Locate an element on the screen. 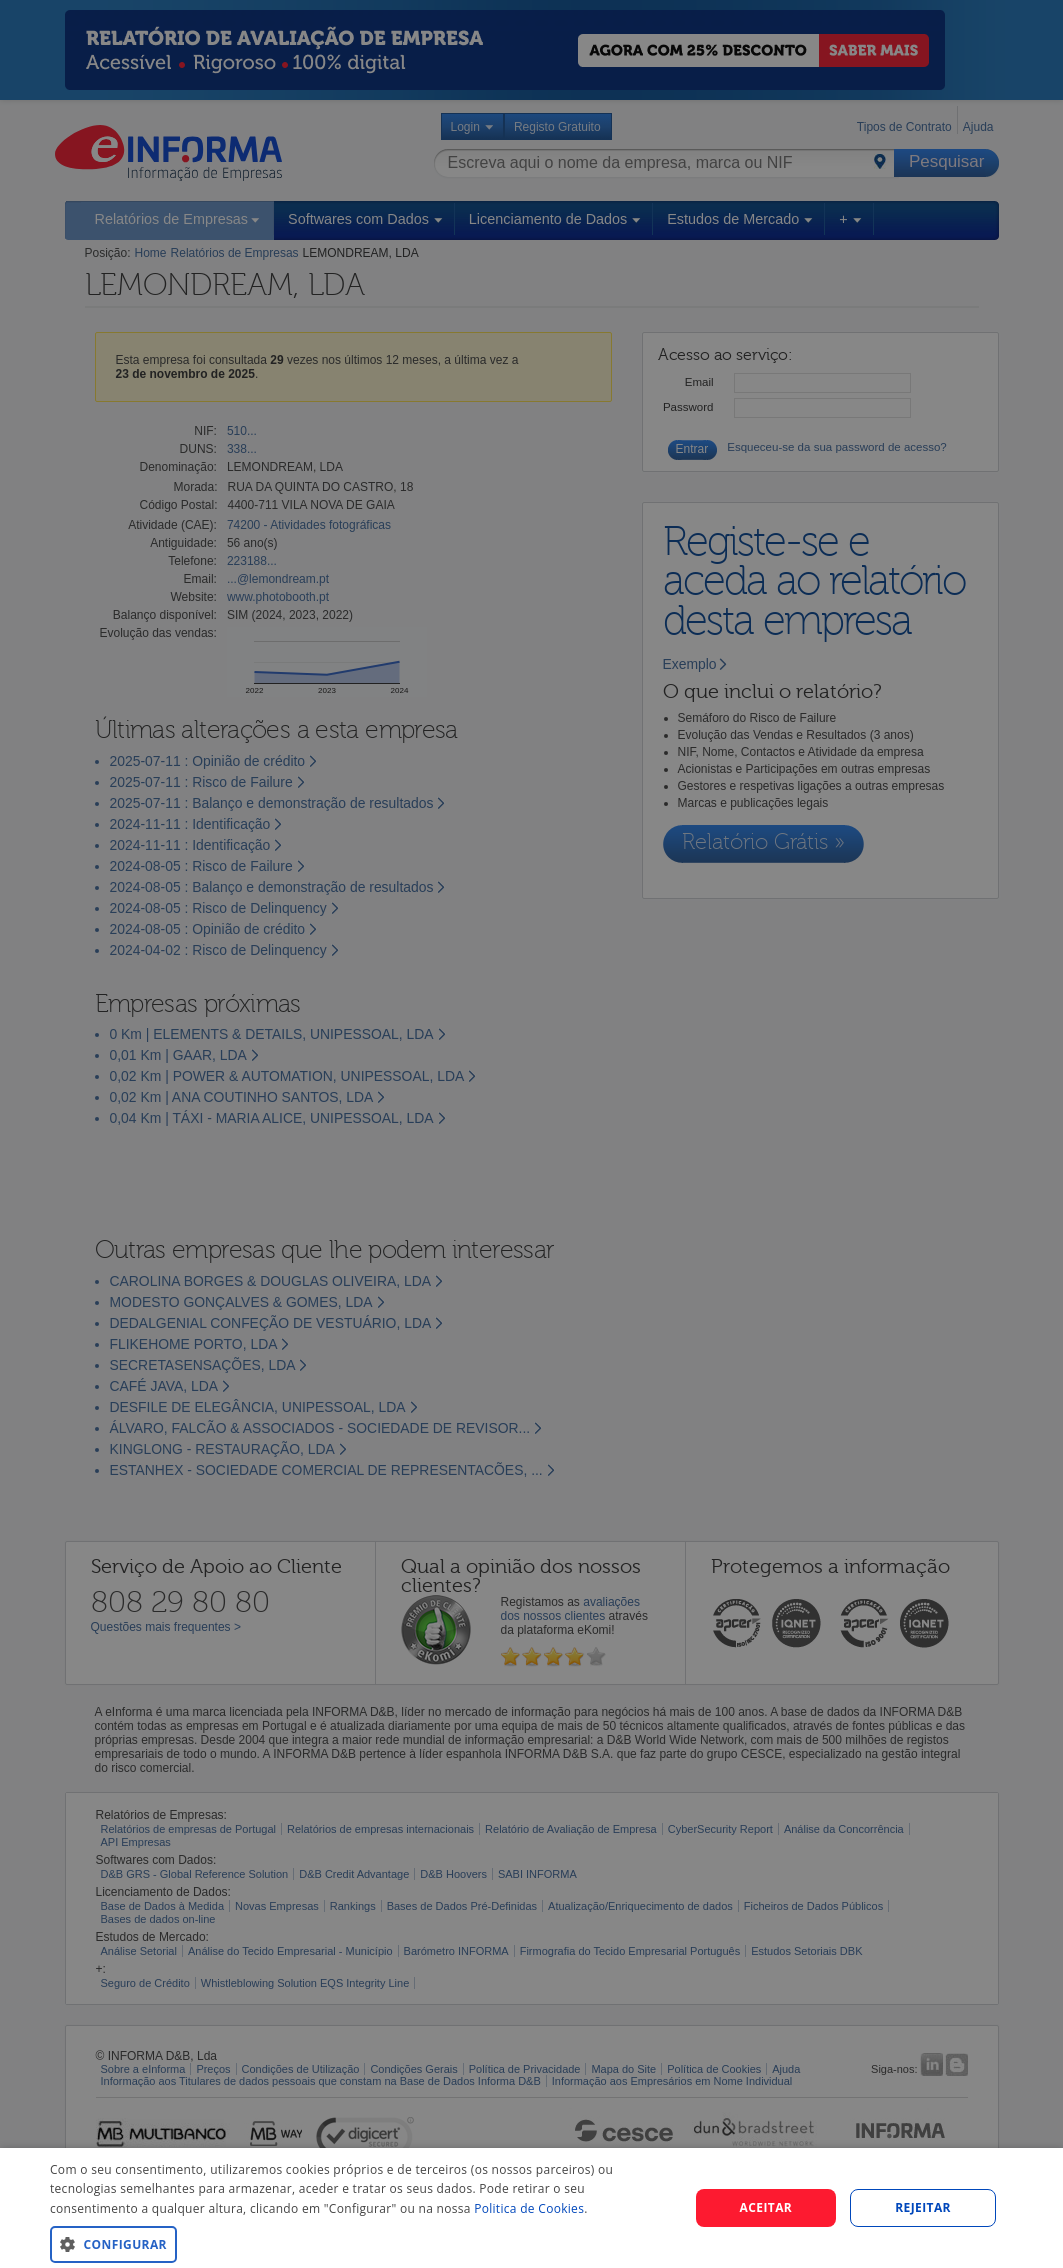 Image resolution: width=1063 pixels, height=2268 pixels. Politica de Cookies is located at coordinates (529, 2208).